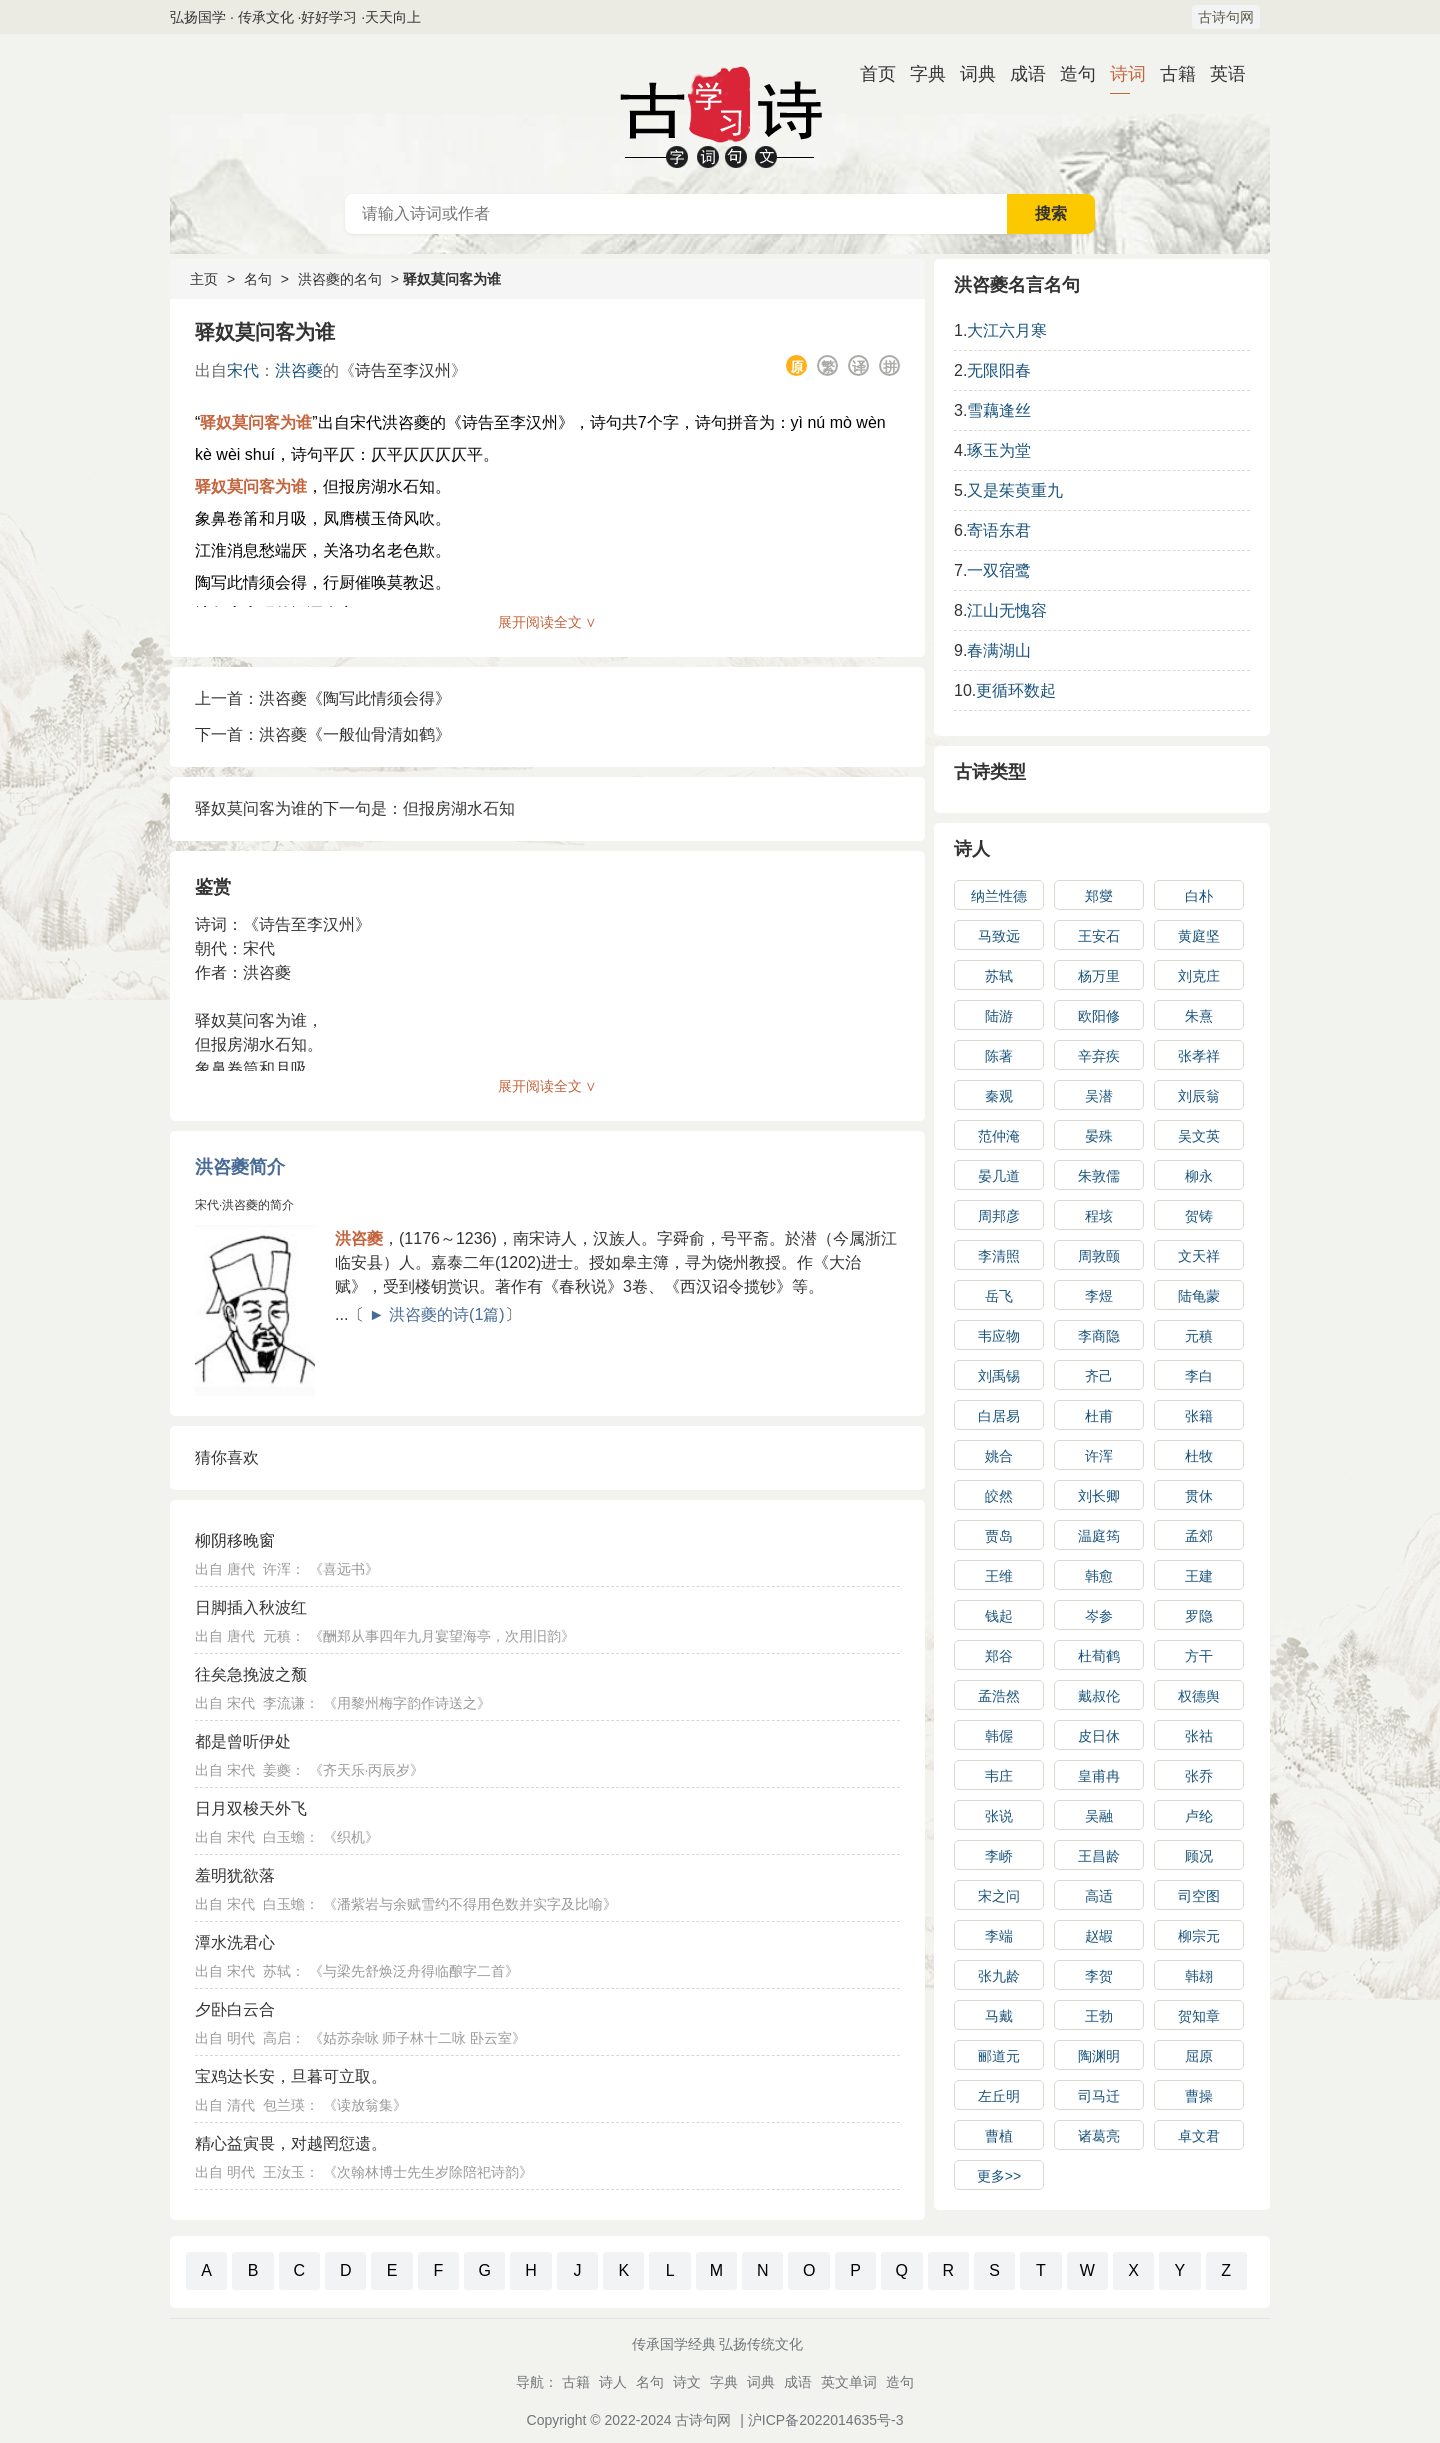 This screenshot has height=2443, width=1440. I want to click on 钱起, so click(999, 1616).